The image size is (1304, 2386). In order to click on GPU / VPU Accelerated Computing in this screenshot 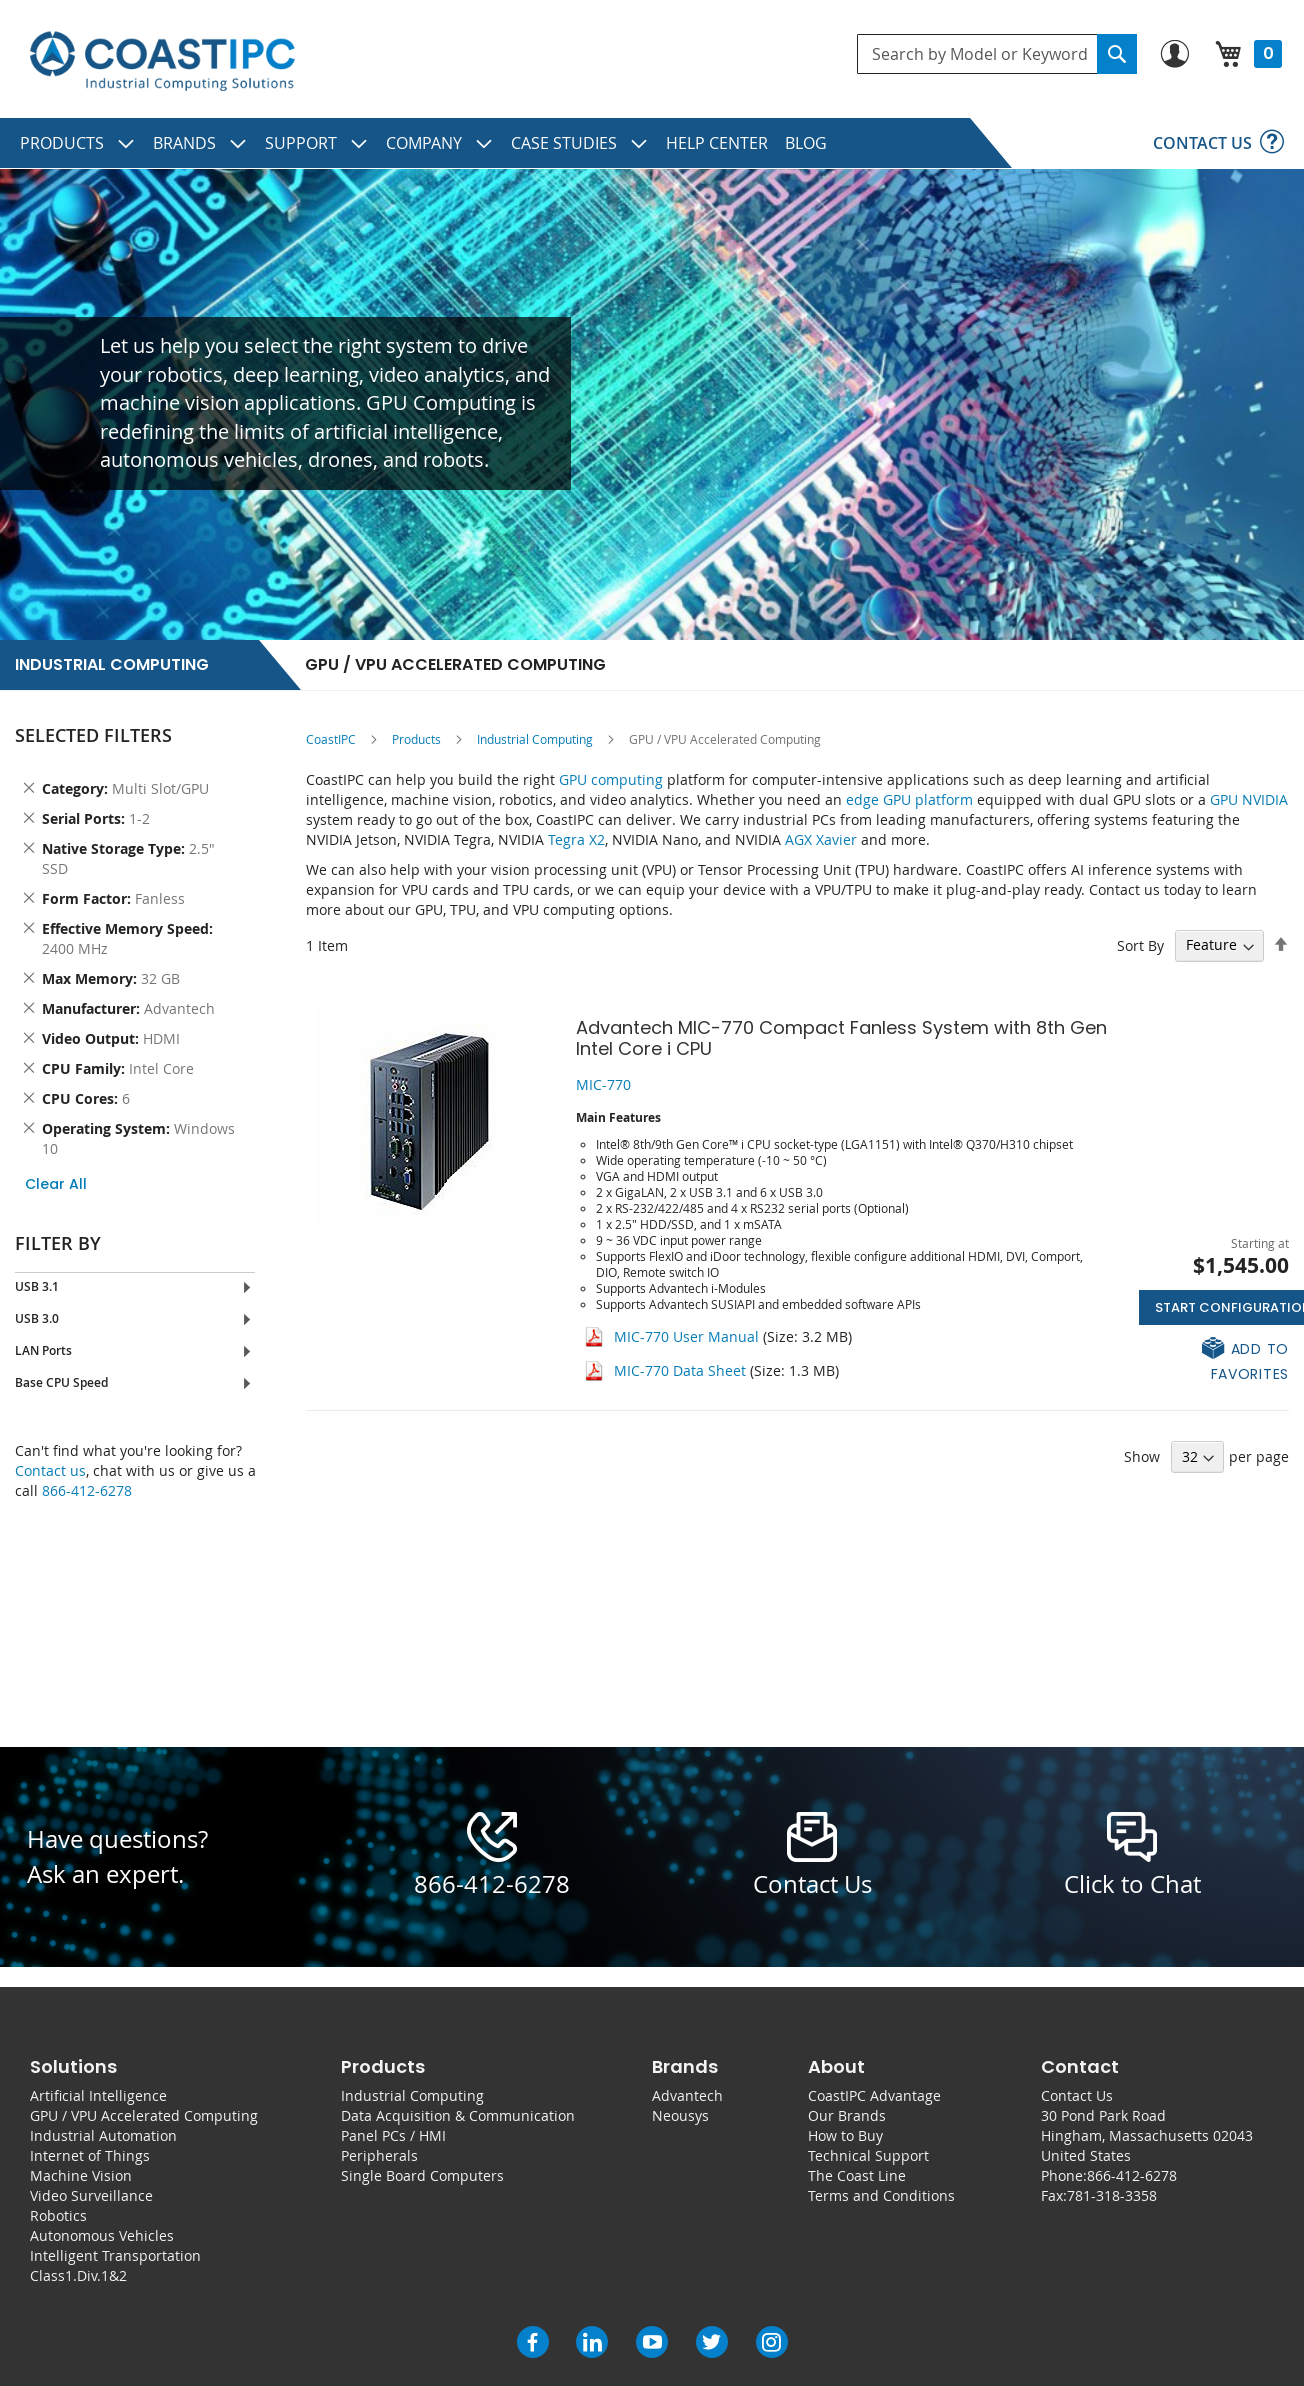, I will do `click(144, 2115)`.